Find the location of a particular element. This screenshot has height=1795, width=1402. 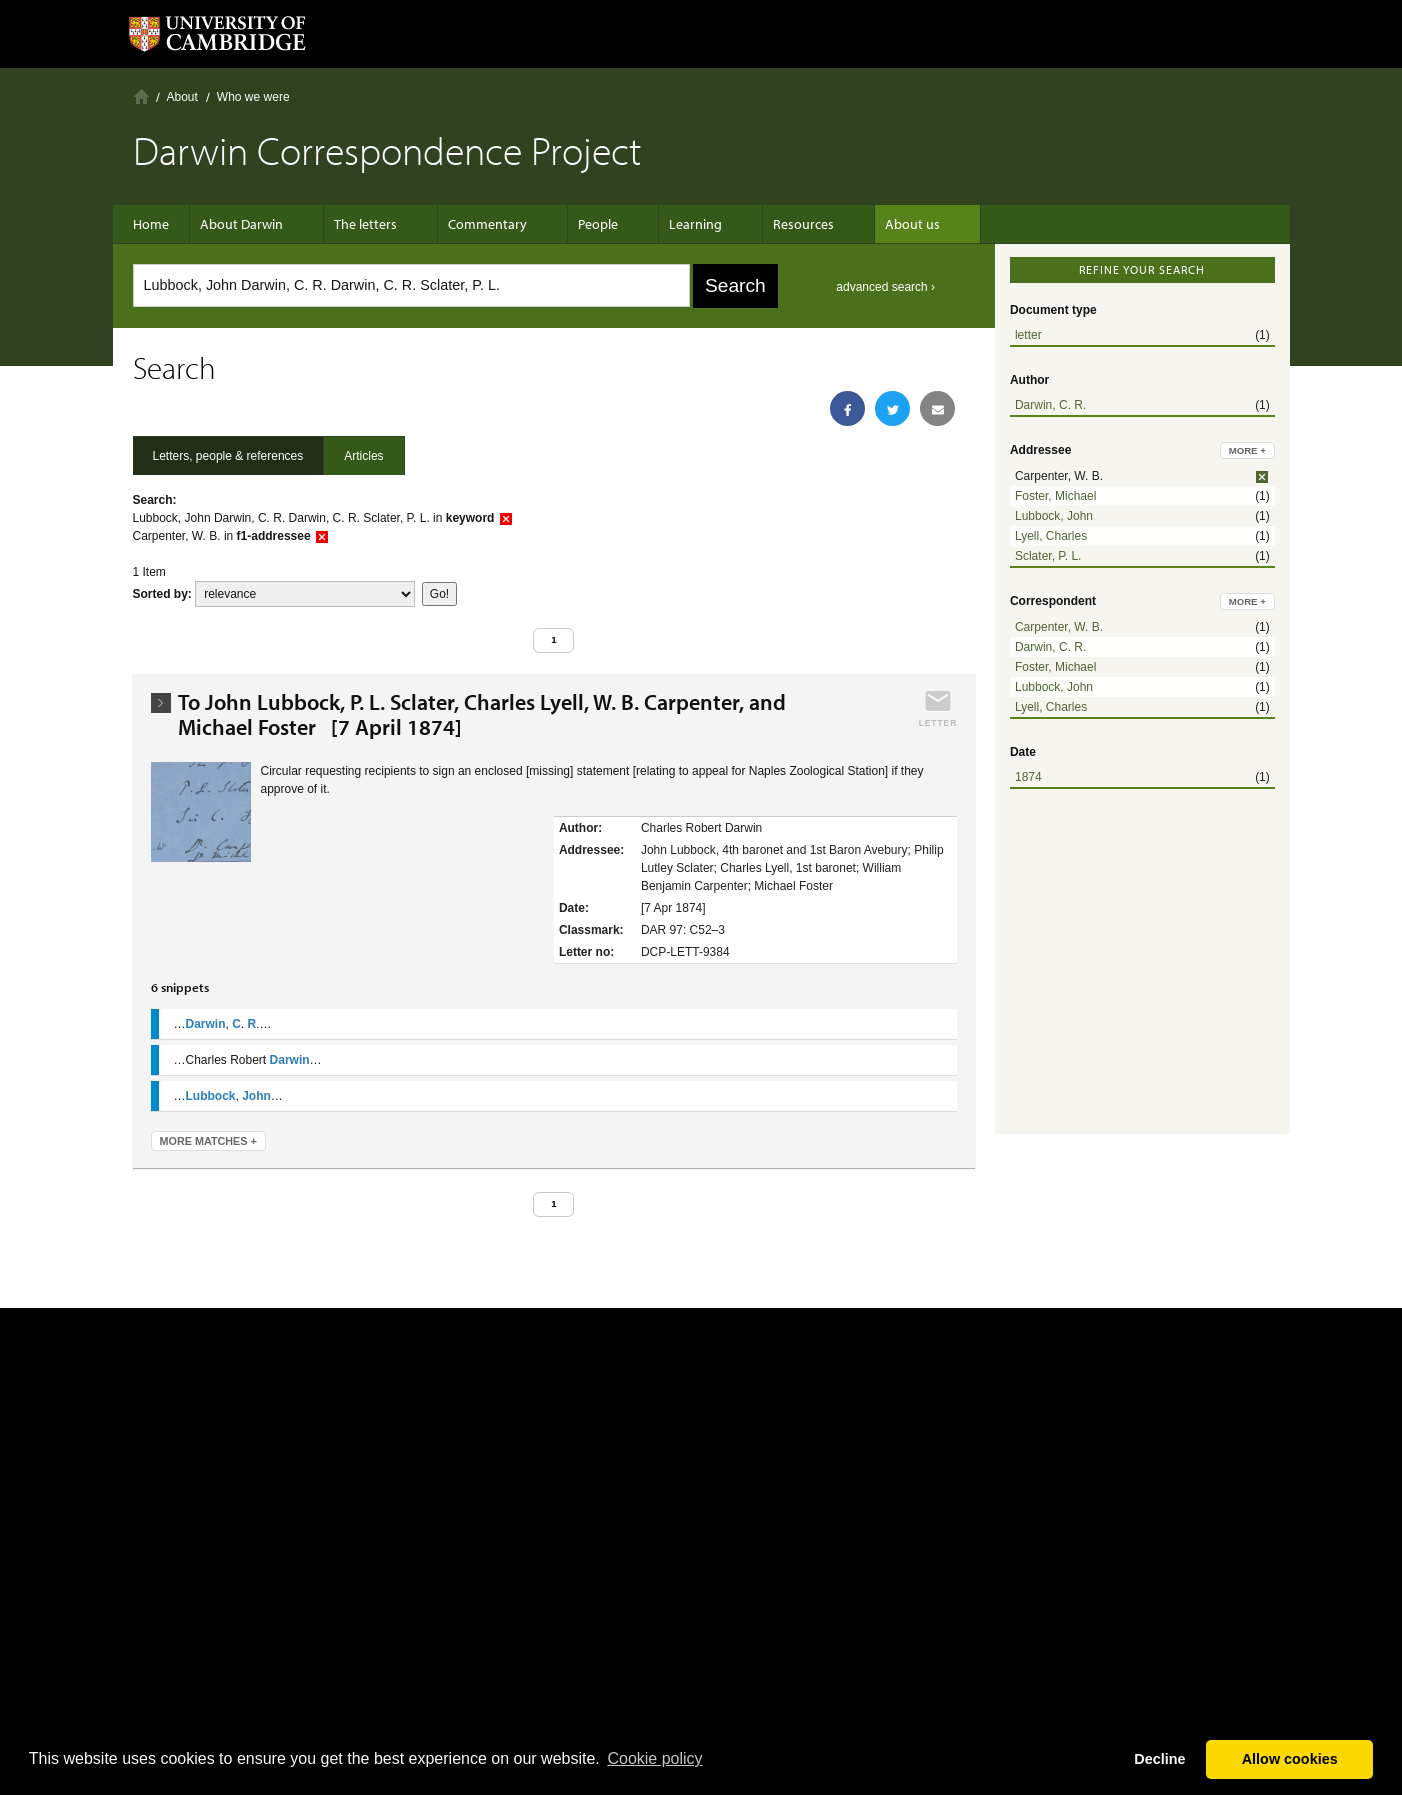

Resources is located at coordinates (763, 224).